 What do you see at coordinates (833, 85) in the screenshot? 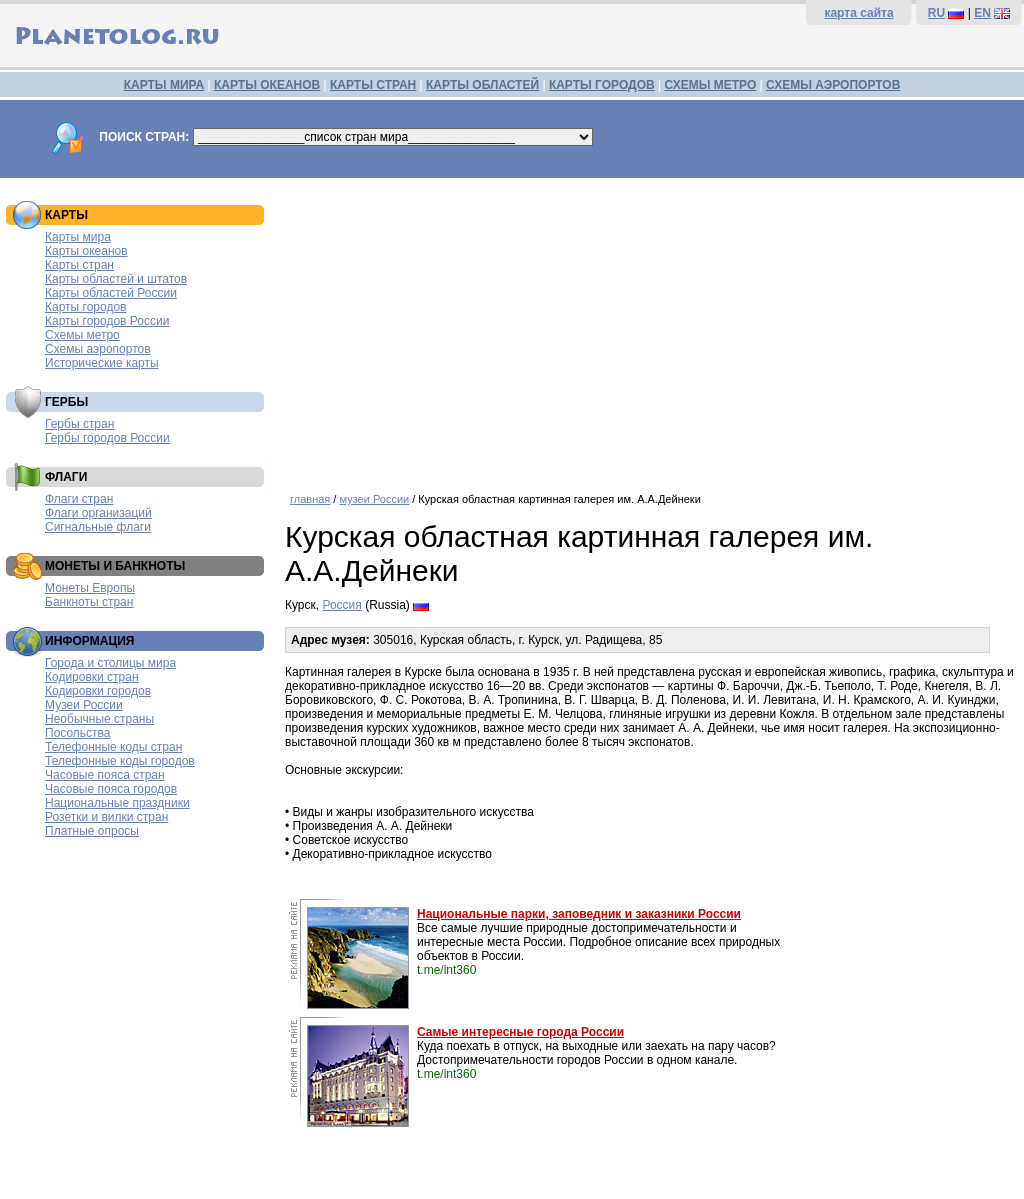
I see `СХЕМЫ АЭРОПОРТОВ` at bounding box center [833, 85].